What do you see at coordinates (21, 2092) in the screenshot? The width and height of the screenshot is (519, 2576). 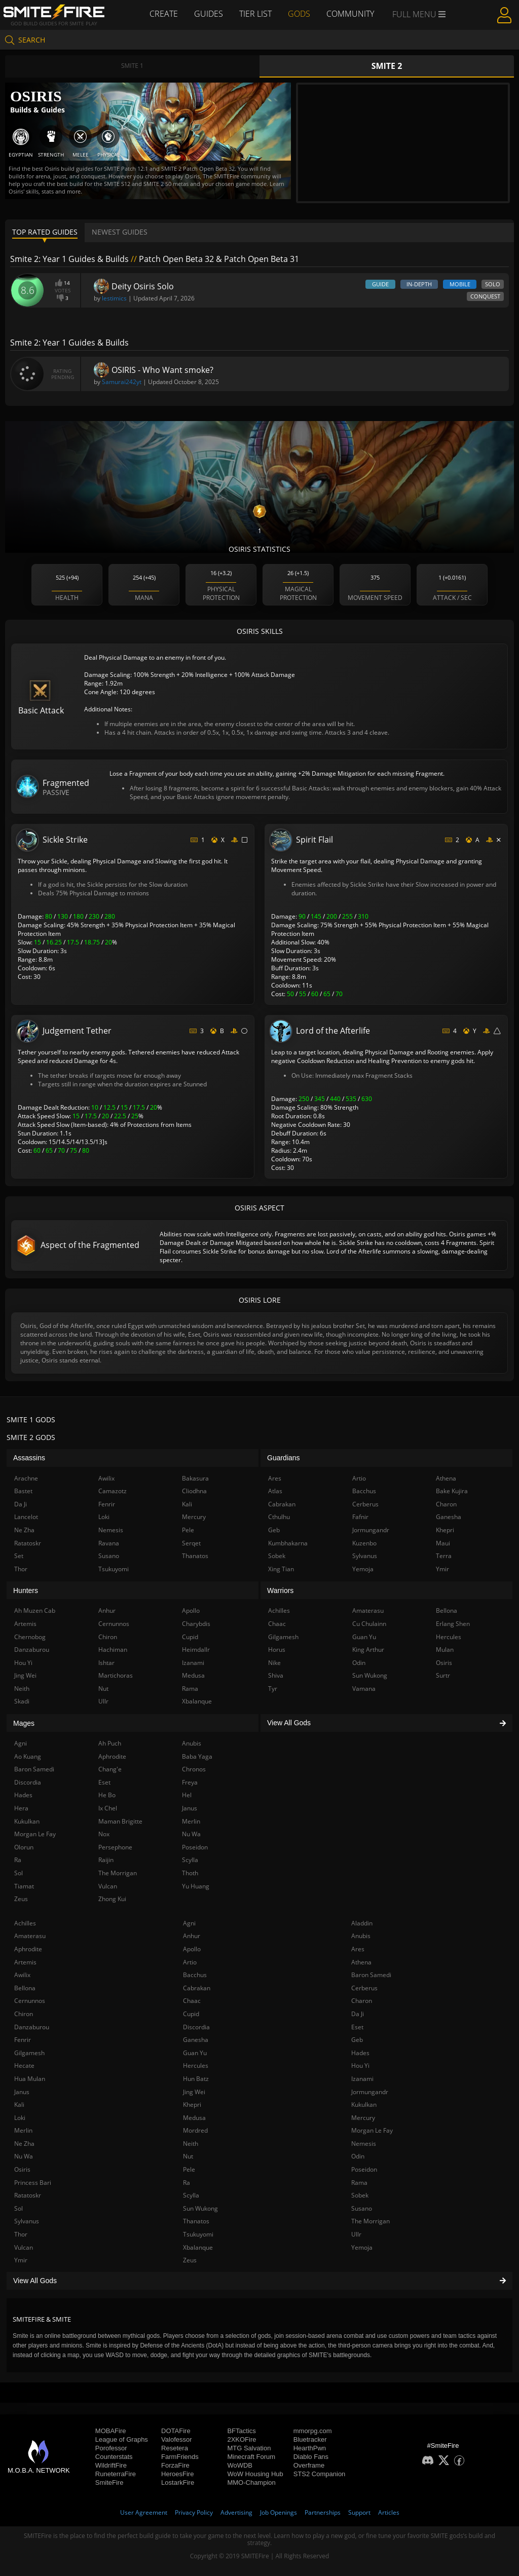 I see `Janus` at bounding box center [21, 2092].